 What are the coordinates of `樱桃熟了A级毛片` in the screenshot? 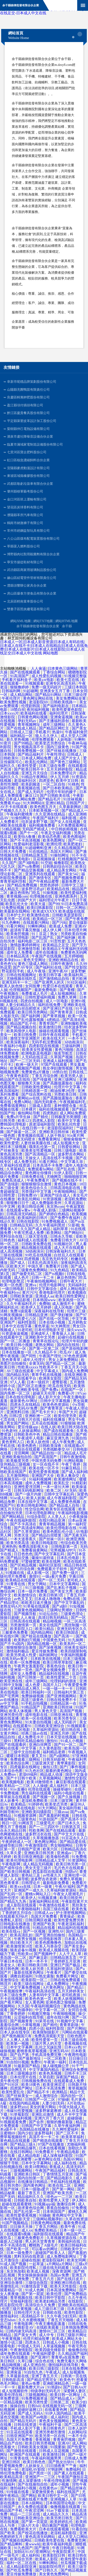 It's located at (44, 2245).